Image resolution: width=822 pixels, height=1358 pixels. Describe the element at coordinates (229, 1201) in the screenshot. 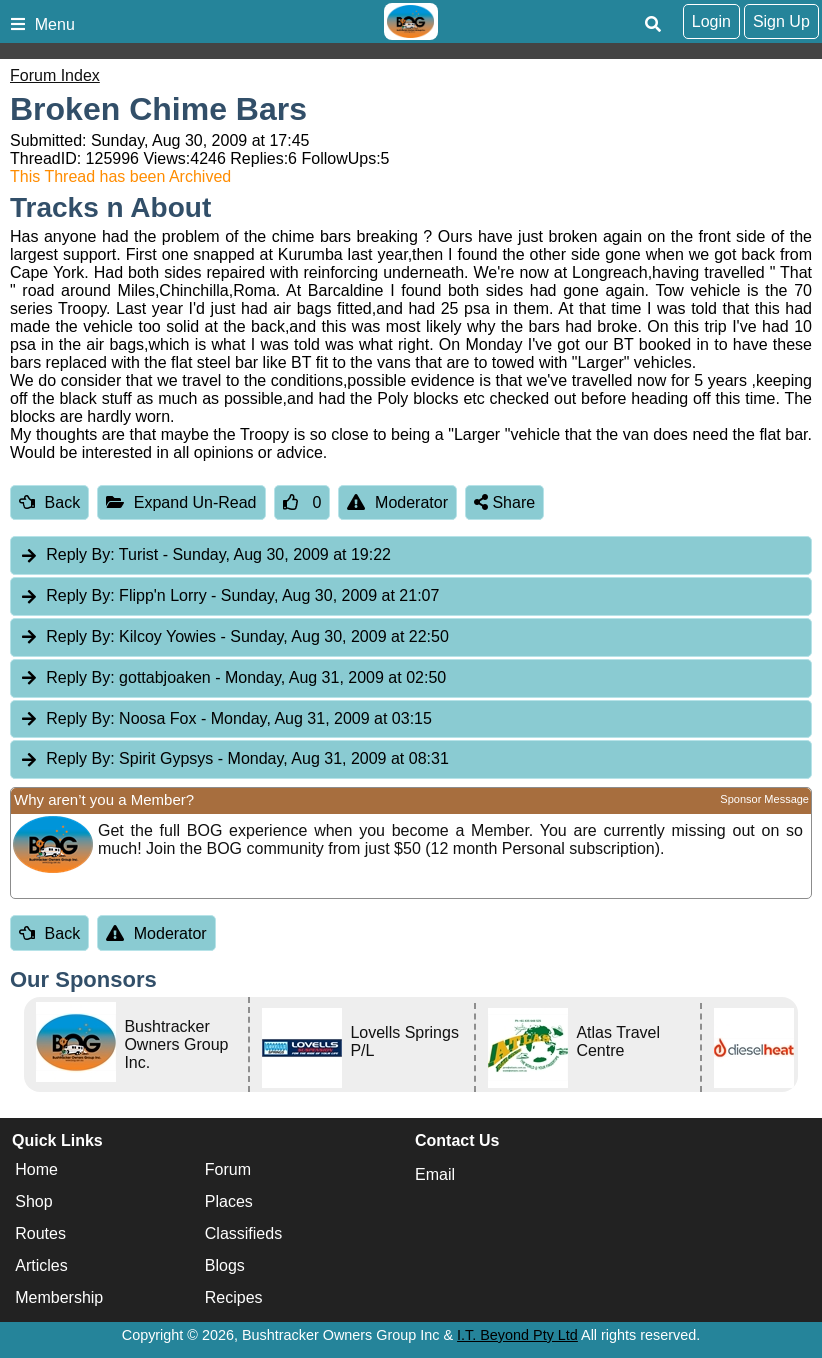

I see `Places` at that location.